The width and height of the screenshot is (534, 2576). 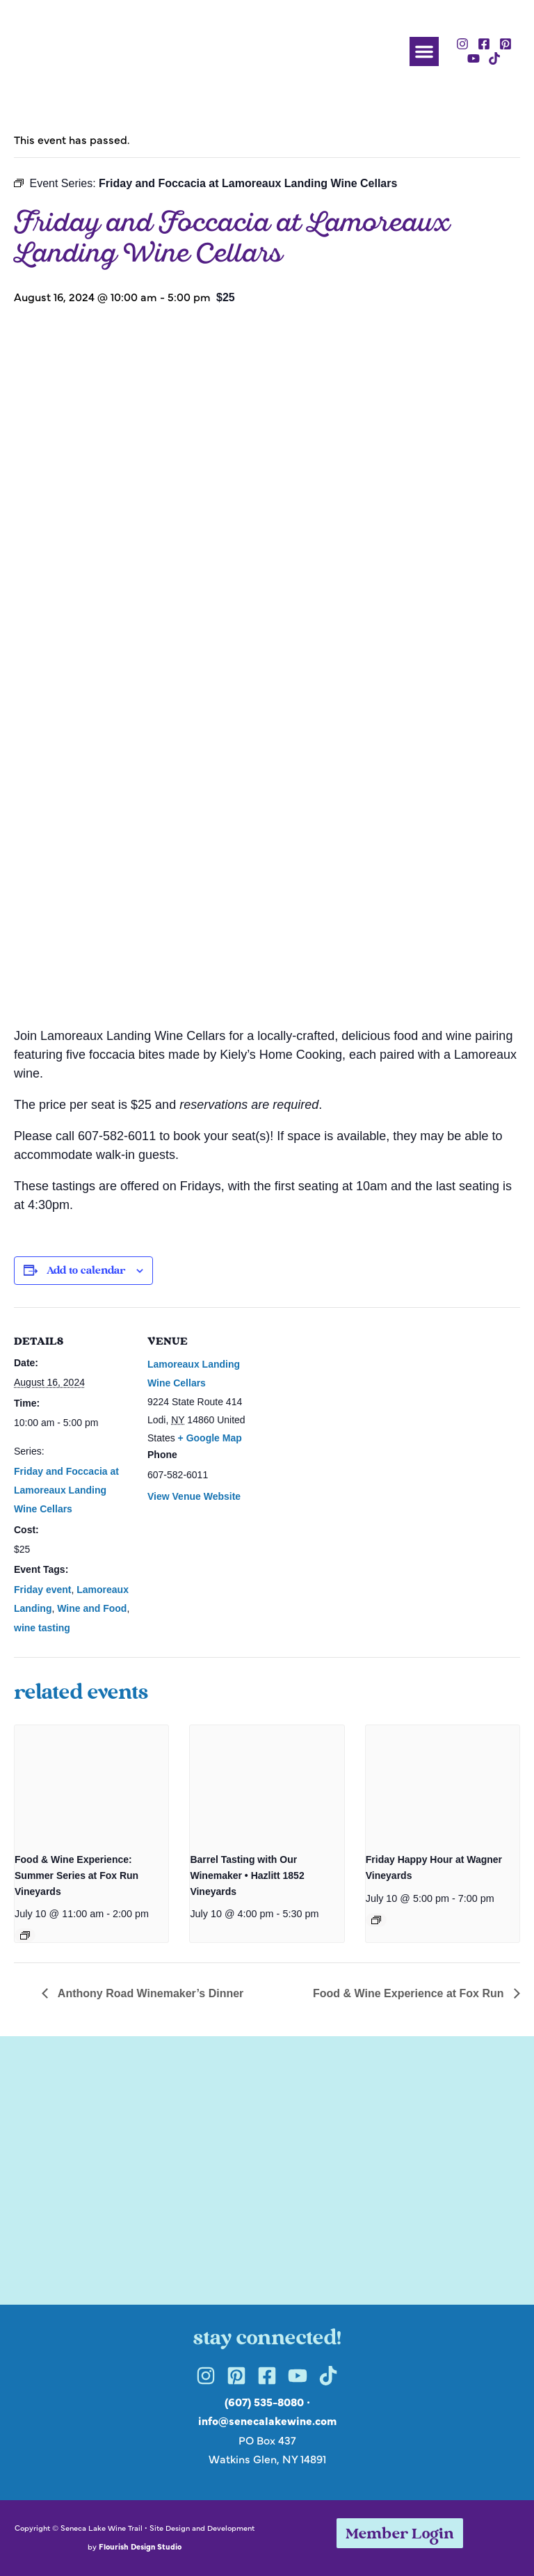 I want to click on [presentation], so click(x=91, y=1783).